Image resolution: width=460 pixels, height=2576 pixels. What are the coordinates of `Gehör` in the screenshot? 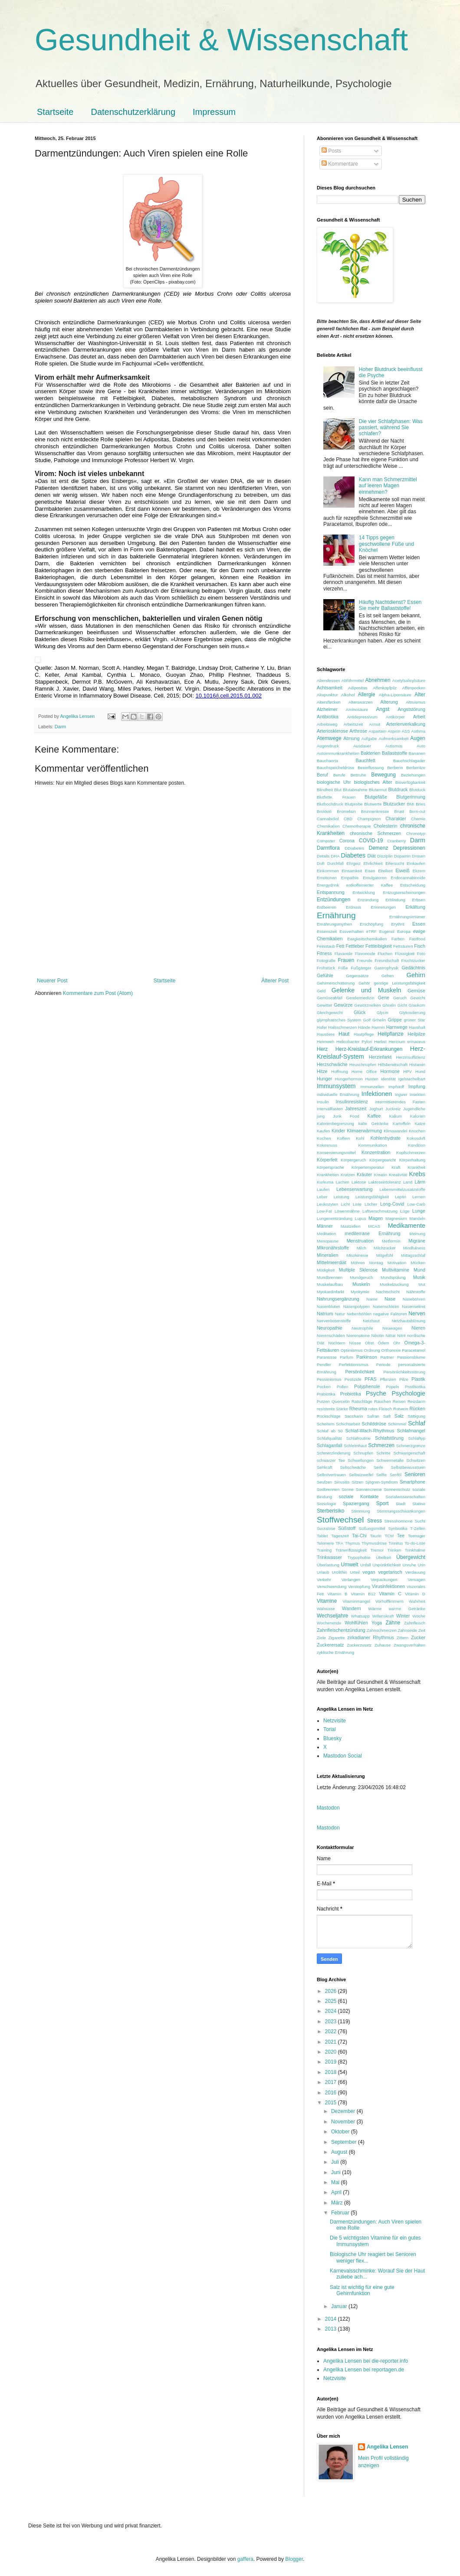 It's located at (364, 983).